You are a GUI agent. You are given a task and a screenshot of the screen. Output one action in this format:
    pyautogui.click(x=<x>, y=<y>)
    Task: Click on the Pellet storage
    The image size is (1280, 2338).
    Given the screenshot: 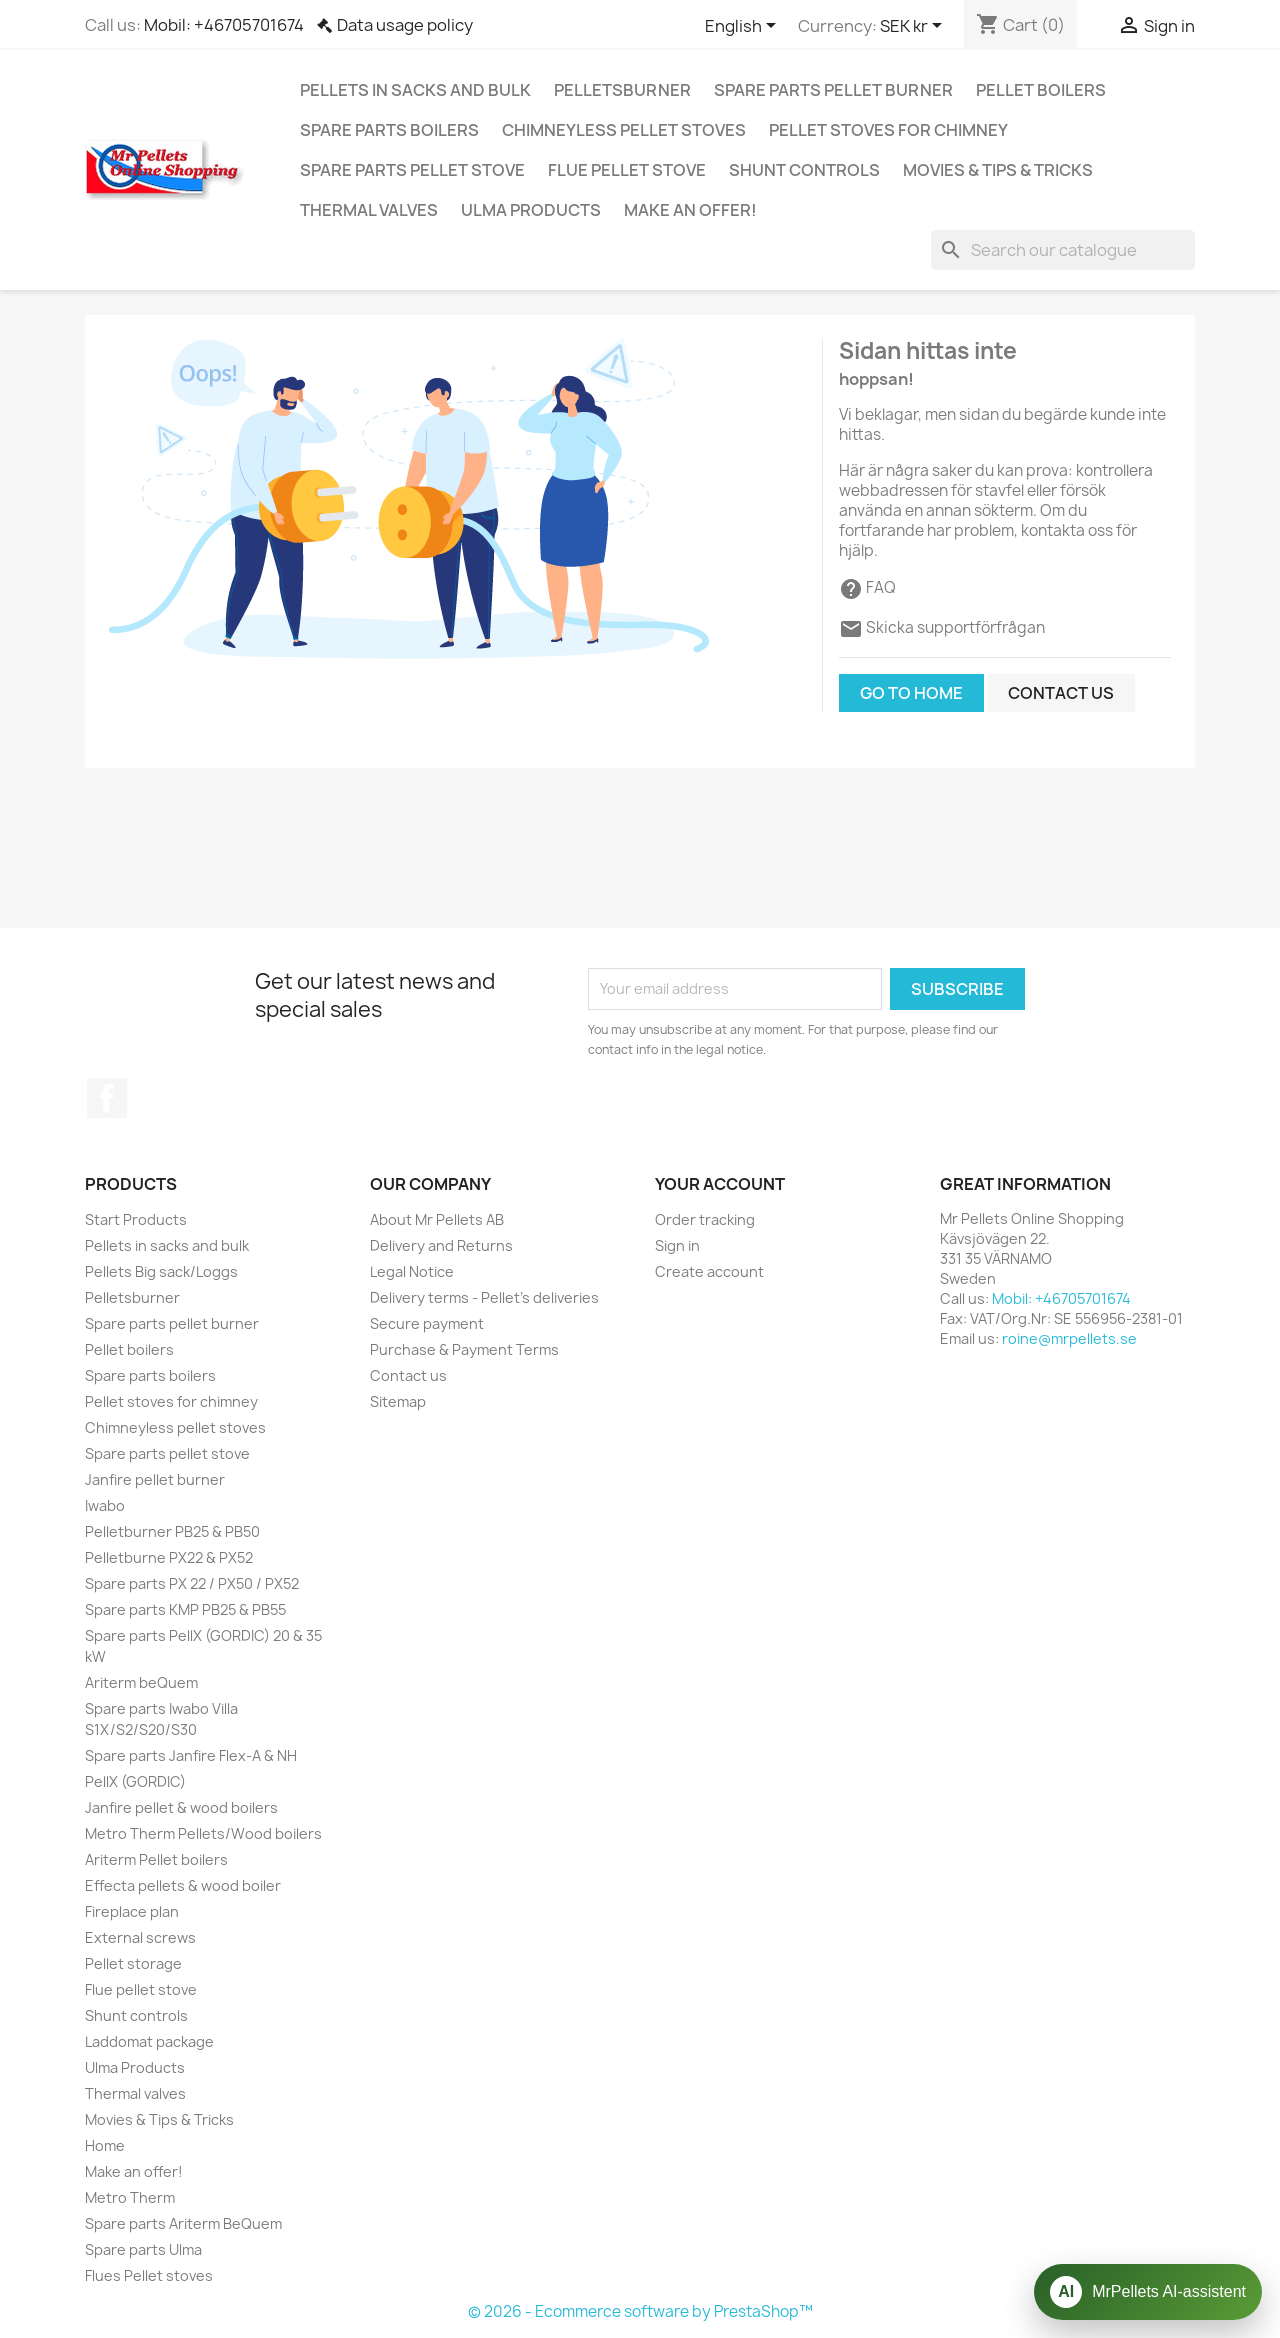 What is the action you would take?
    pyautogui.click(x=133, y=1963)
    